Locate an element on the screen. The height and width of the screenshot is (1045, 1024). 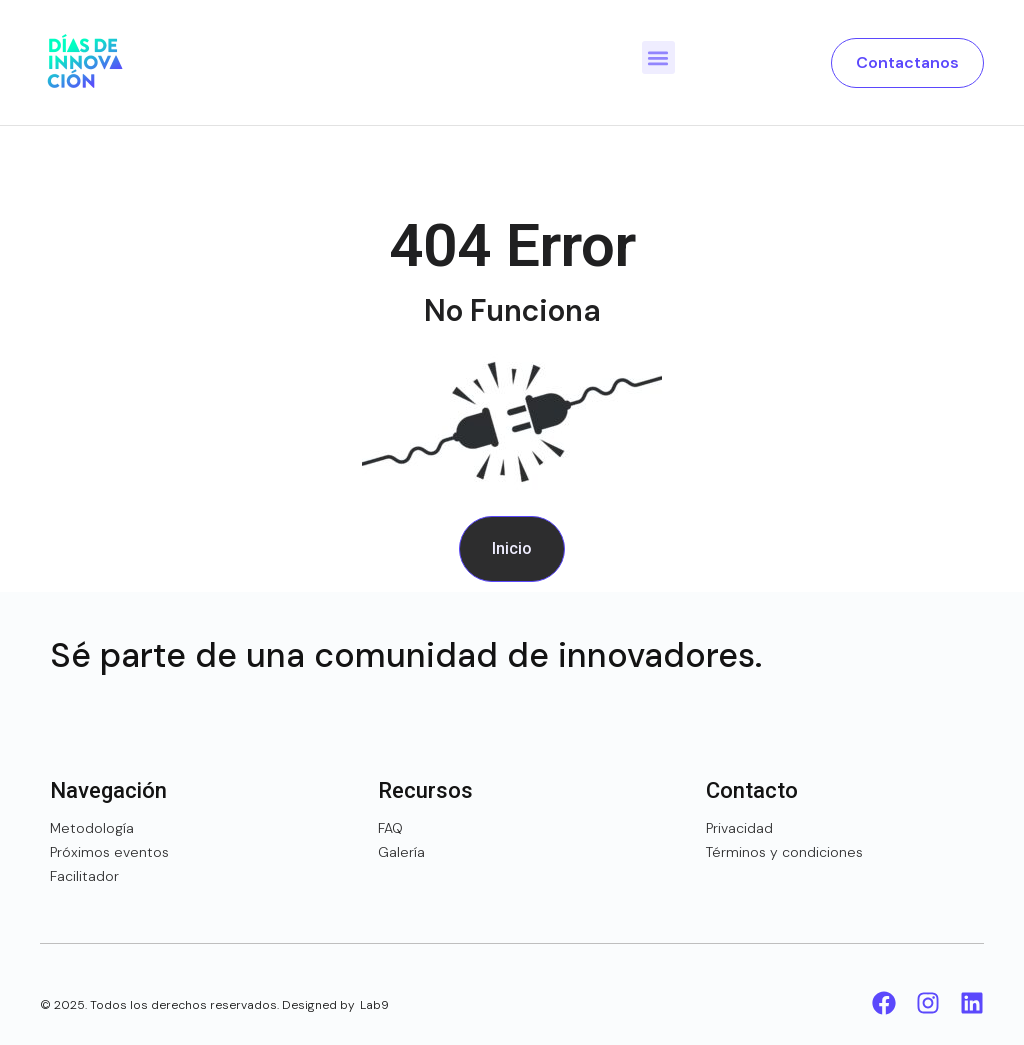
Facilitador is located at coordinates (84, 876).